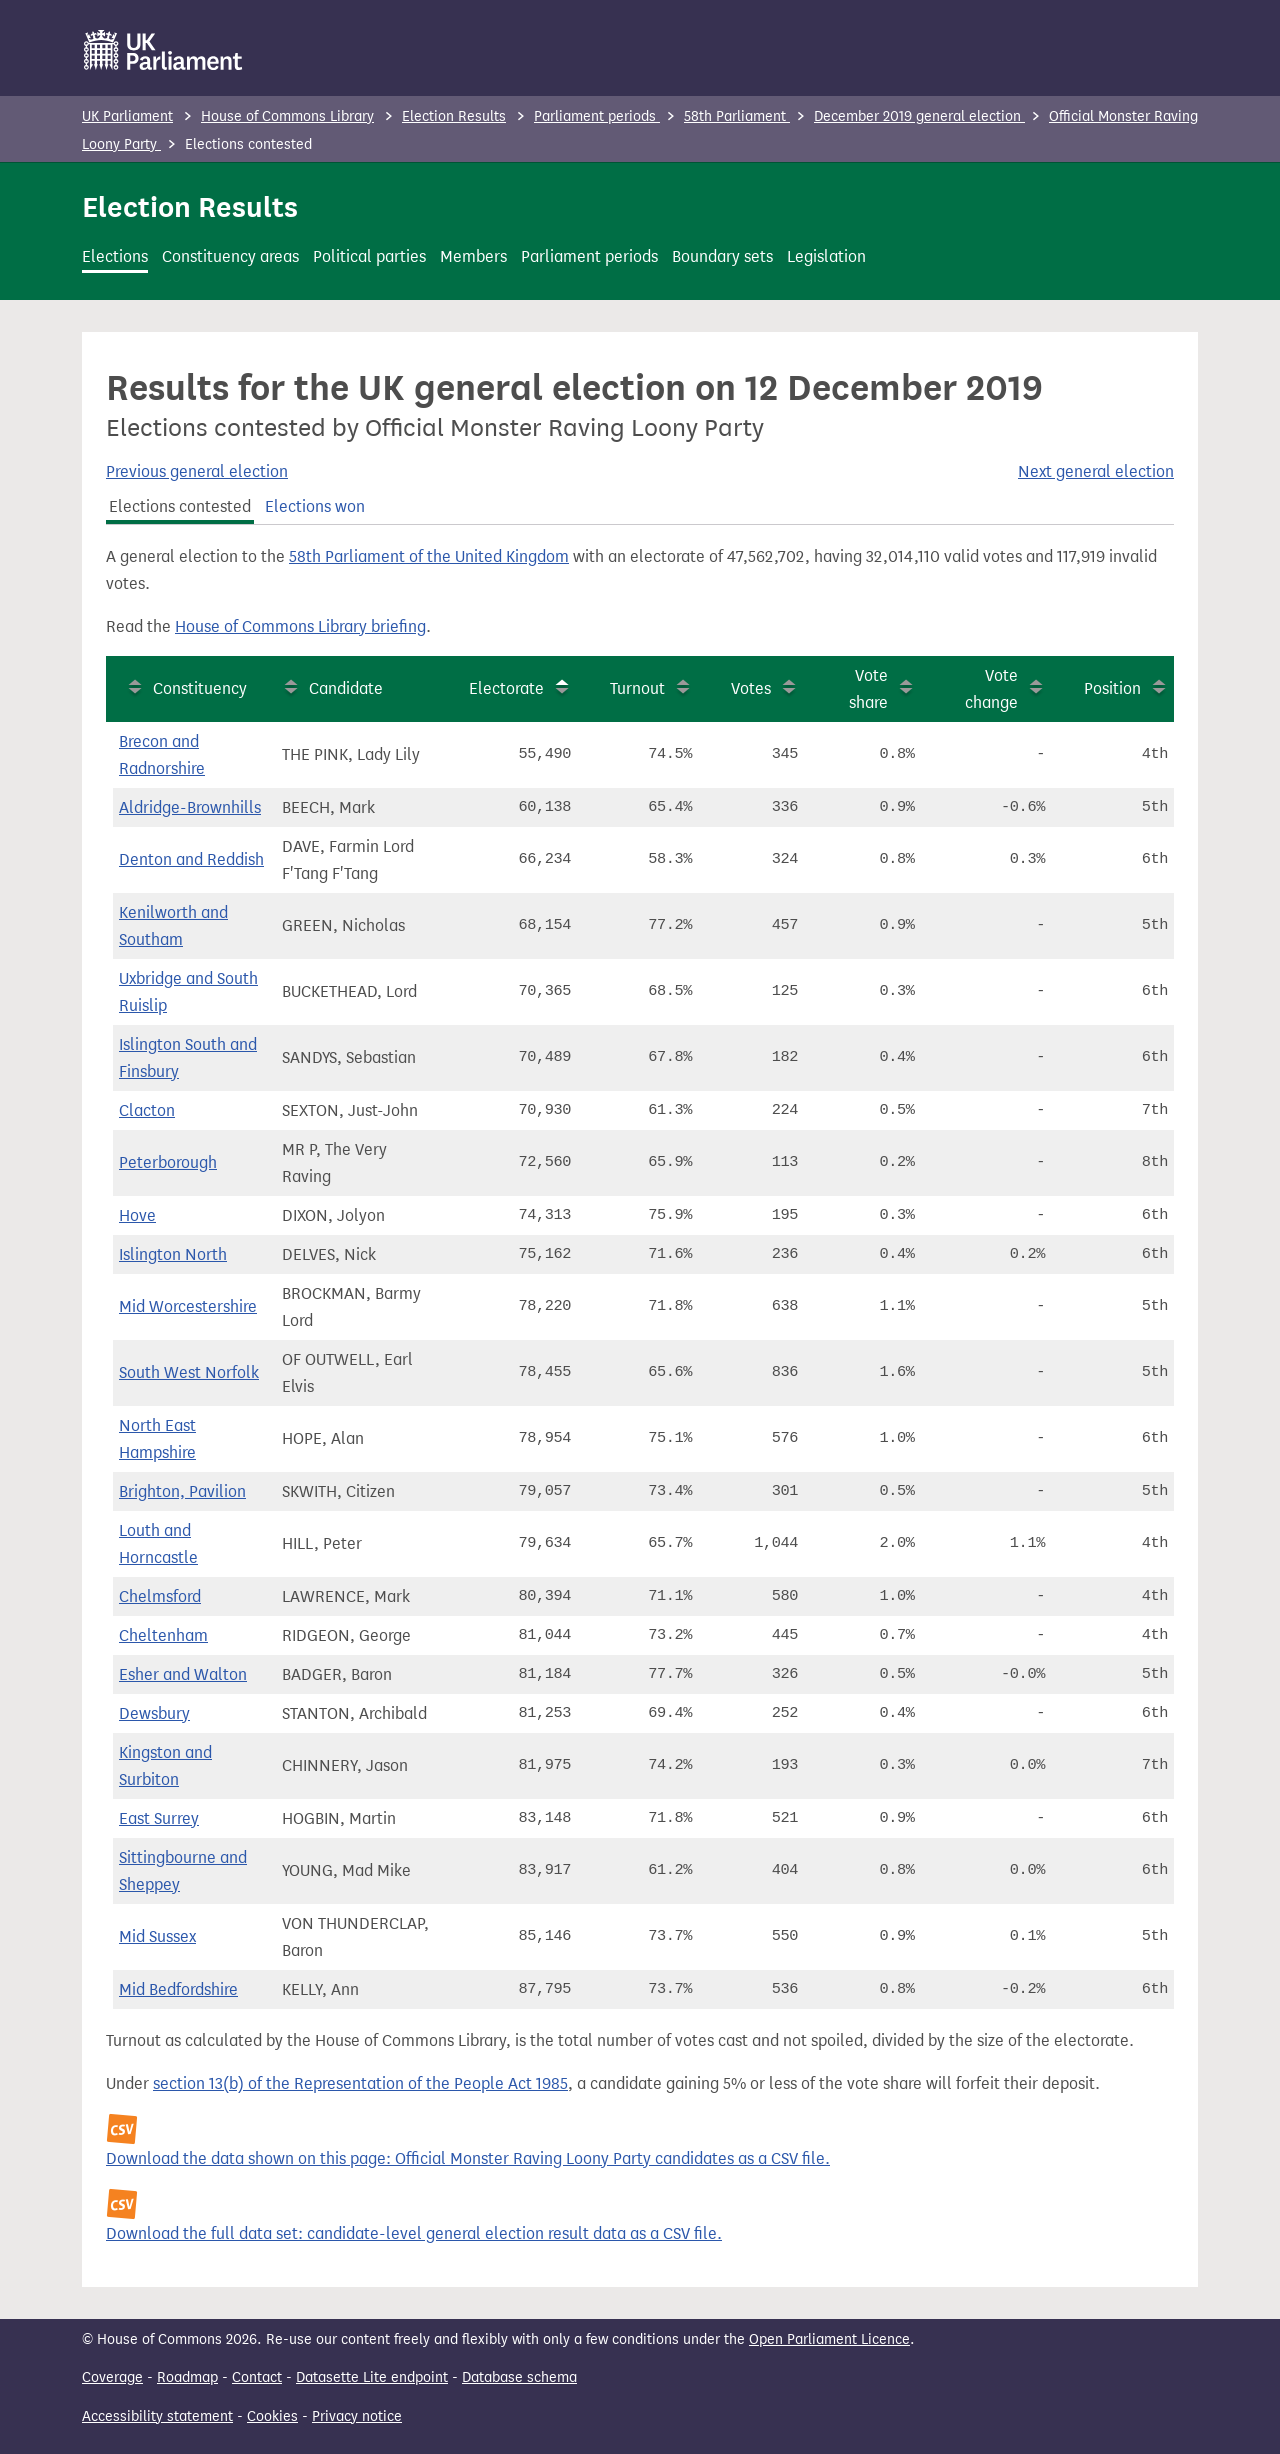 Image resolution: width=1280 pixels, height=2454 pixels. I want to click on Open Parliament Licence, so click(829, 2339).